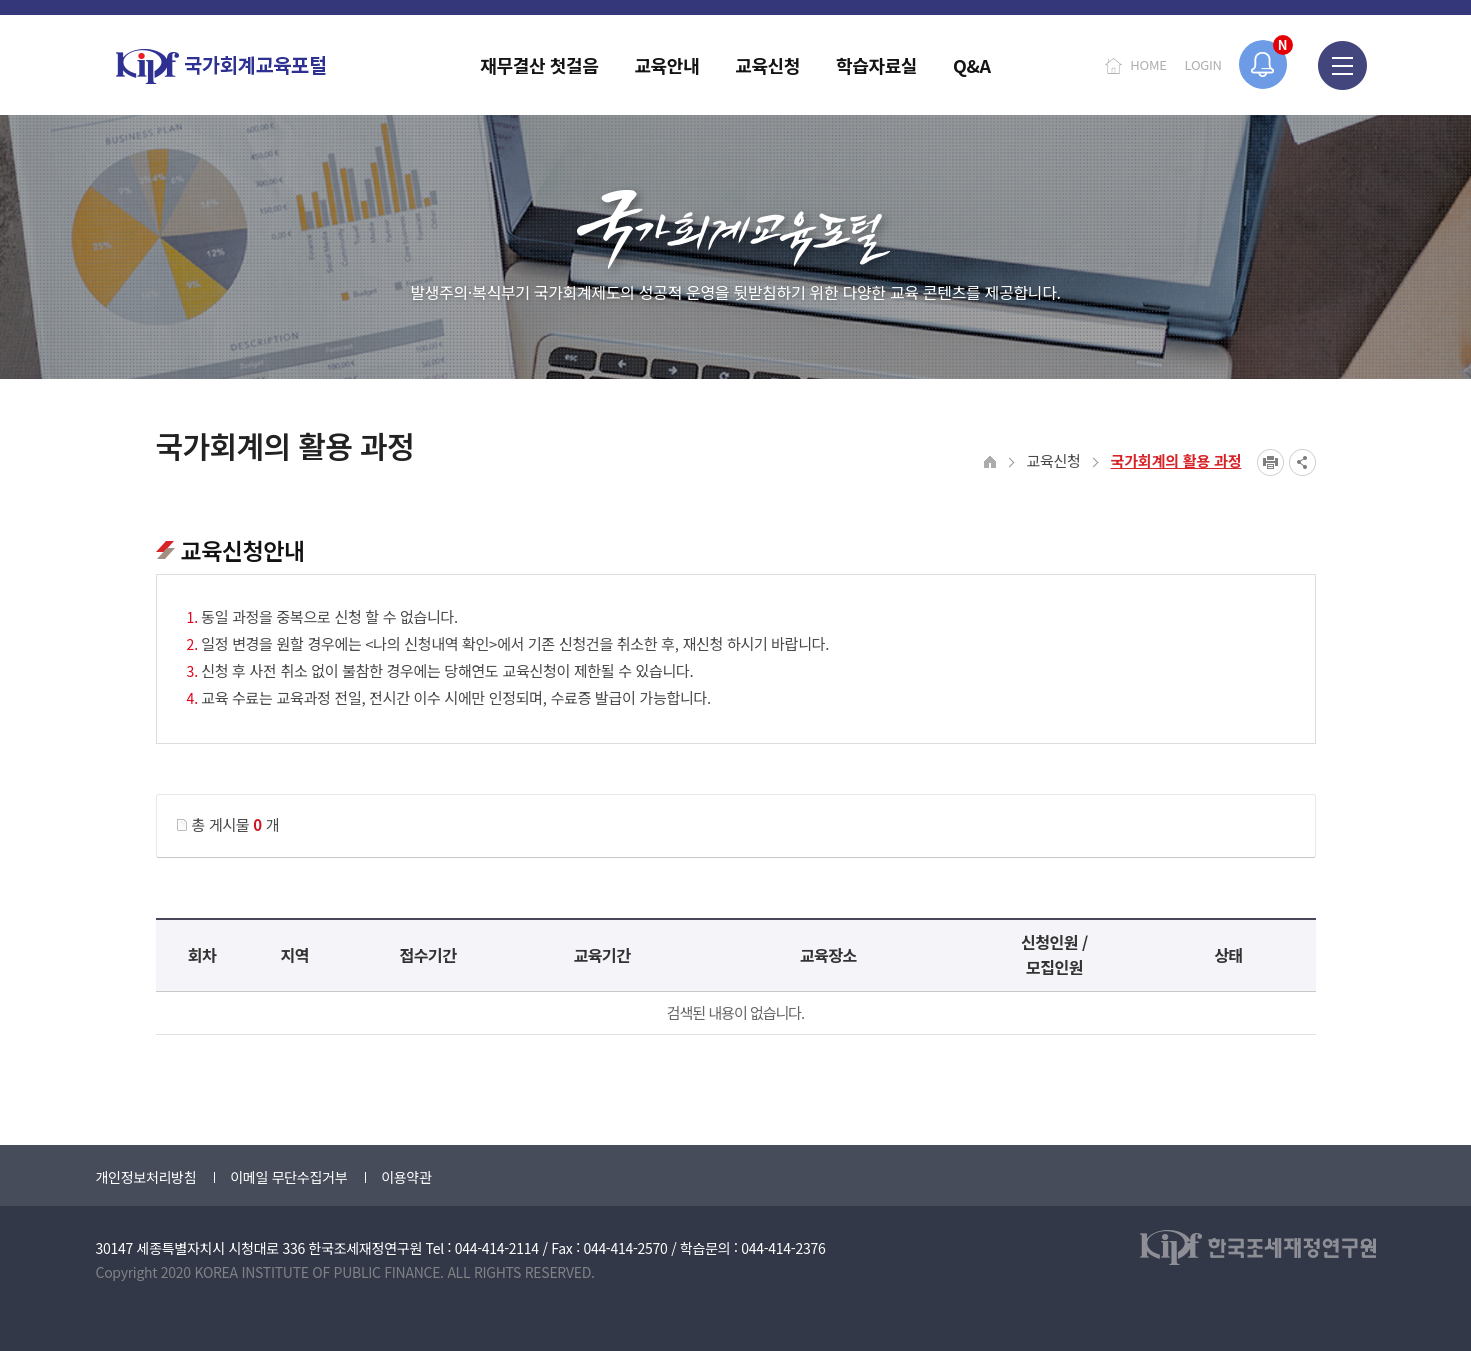 The height and width of the screenshot is (1351, 1471). What do you see at coordinates (406, 1177) in the screenshot?
I see `이용약관` at bounding box center [406, 1177].